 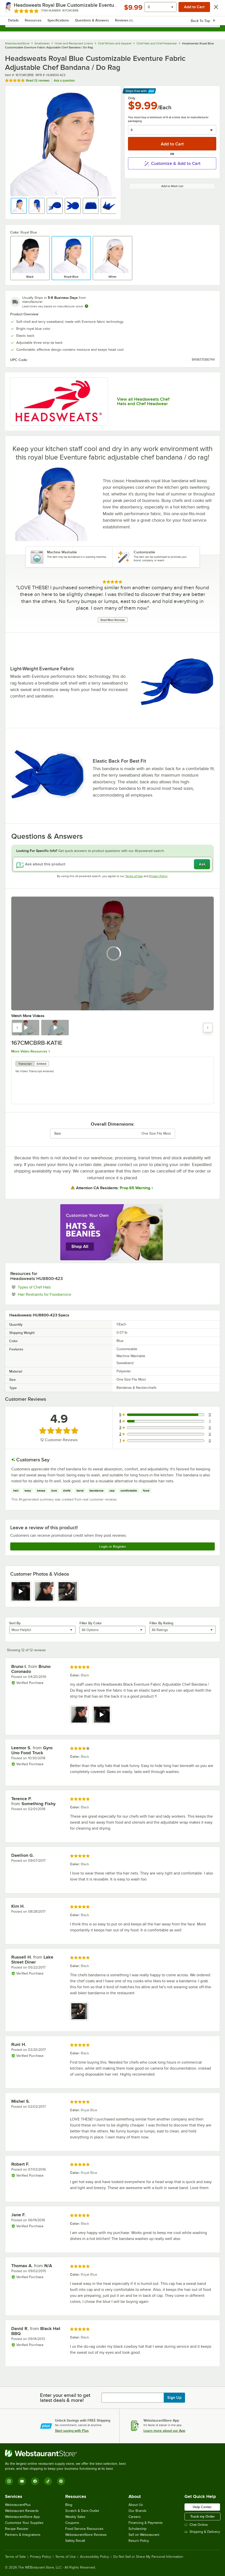 I want to click on Careers, so click(x=134, y=2517).